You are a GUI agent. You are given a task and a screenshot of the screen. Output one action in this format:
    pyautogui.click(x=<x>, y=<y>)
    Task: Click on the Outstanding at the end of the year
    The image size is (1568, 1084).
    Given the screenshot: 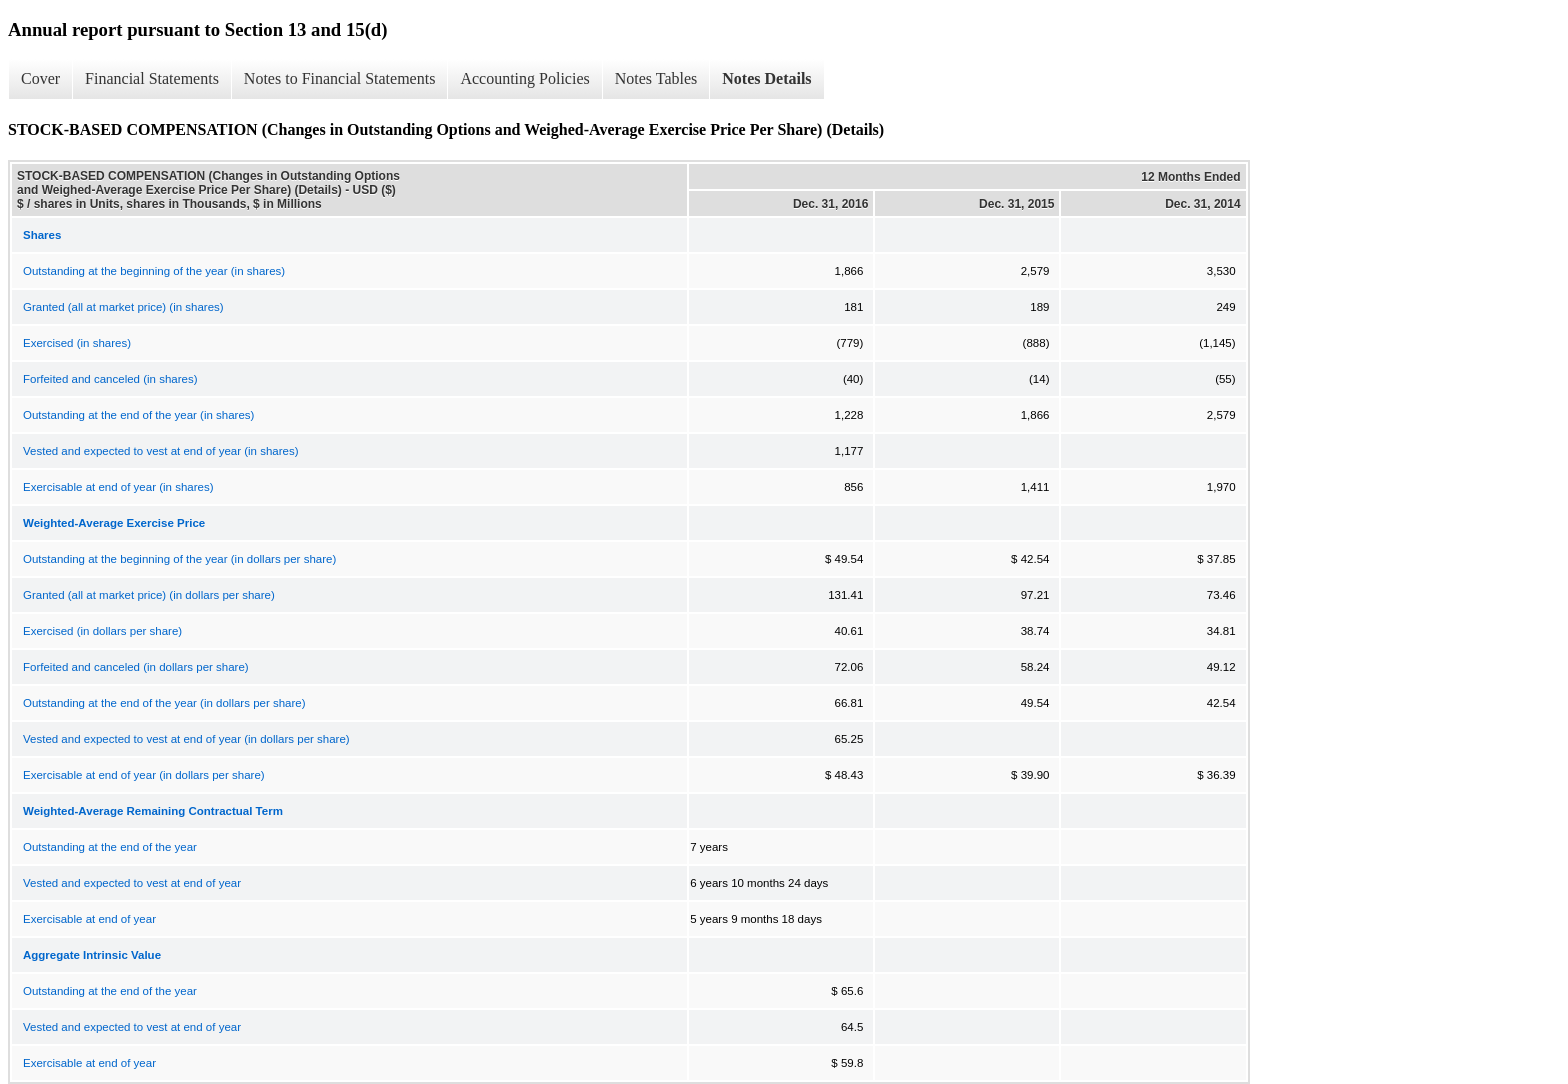 What is the action you would take?
    pyautogui.click(x=110, y=847)
    